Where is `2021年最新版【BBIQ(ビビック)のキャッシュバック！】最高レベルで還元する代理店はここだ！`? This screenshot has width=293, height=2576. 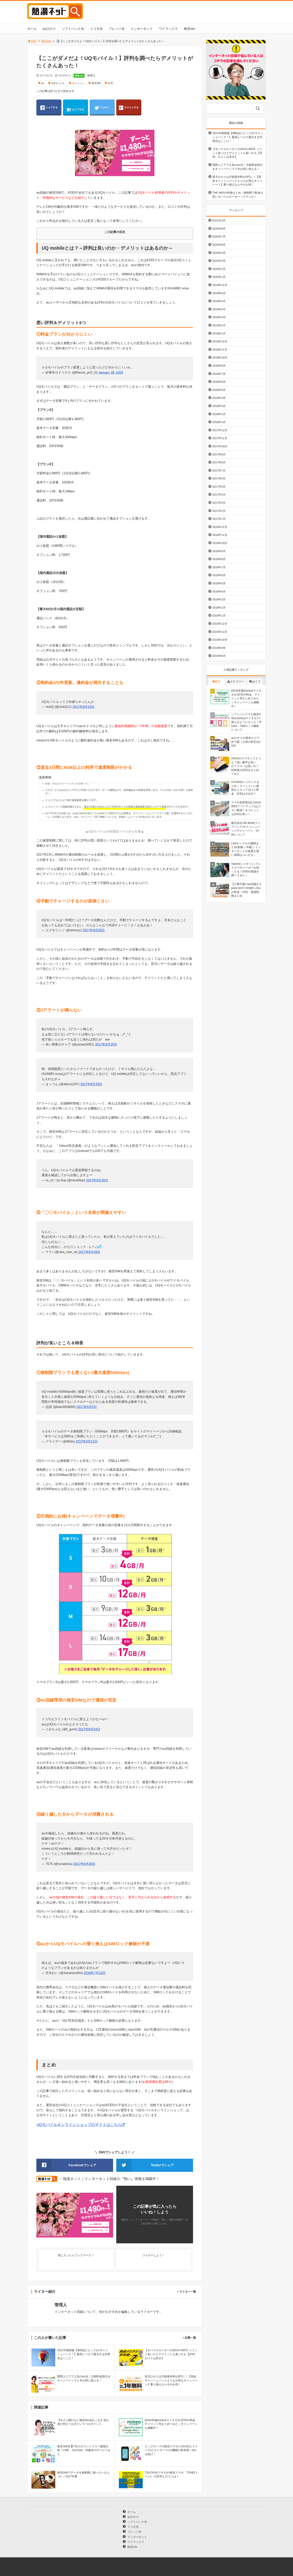
2021年最新版【BBIQ(ビビック)のキャッシュバック！】最高レベルで還元する代理店はここだ！ is located at coordinates (237, 136).